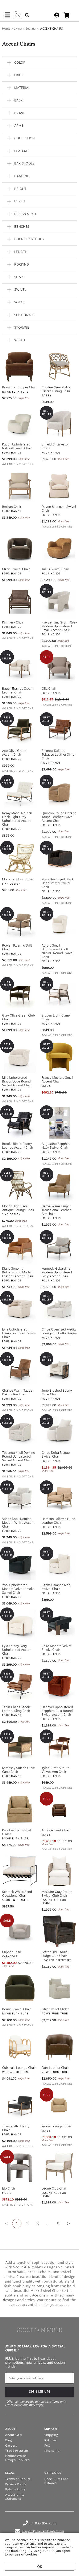  Describe the element at coordinates (56, 15) in the screenshot. I see `[sign in]` at that location.